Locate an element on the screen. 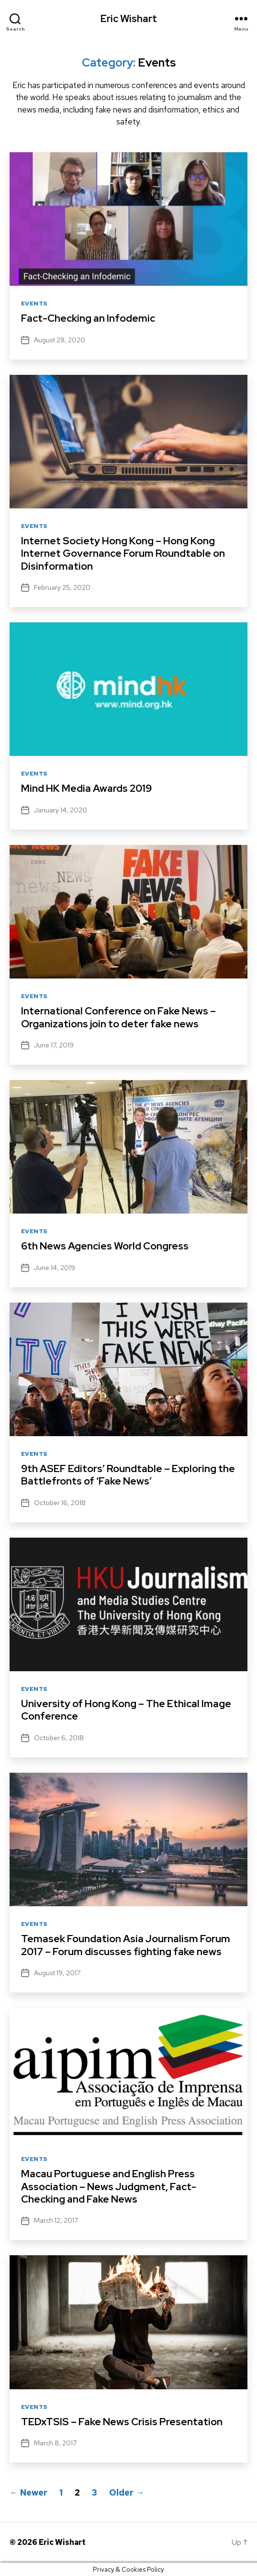 The height and width of the screenshot is (2576, 257). Temasek Foundation Asia Journalism Forum 2017 – Forum discusses fighting fake news is located at coordinates (125, 1944).